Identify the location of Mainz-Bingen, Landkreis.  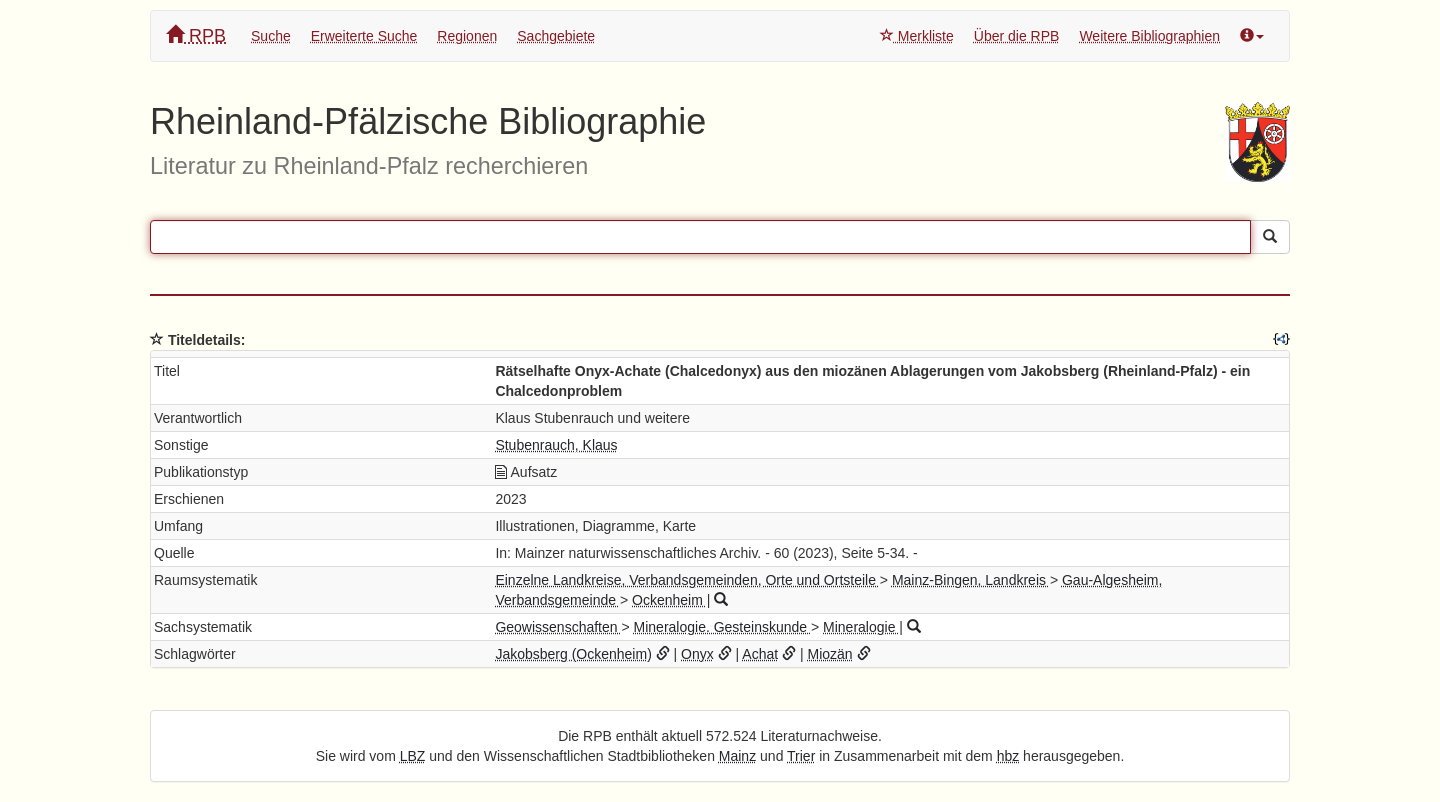
(971, 580).